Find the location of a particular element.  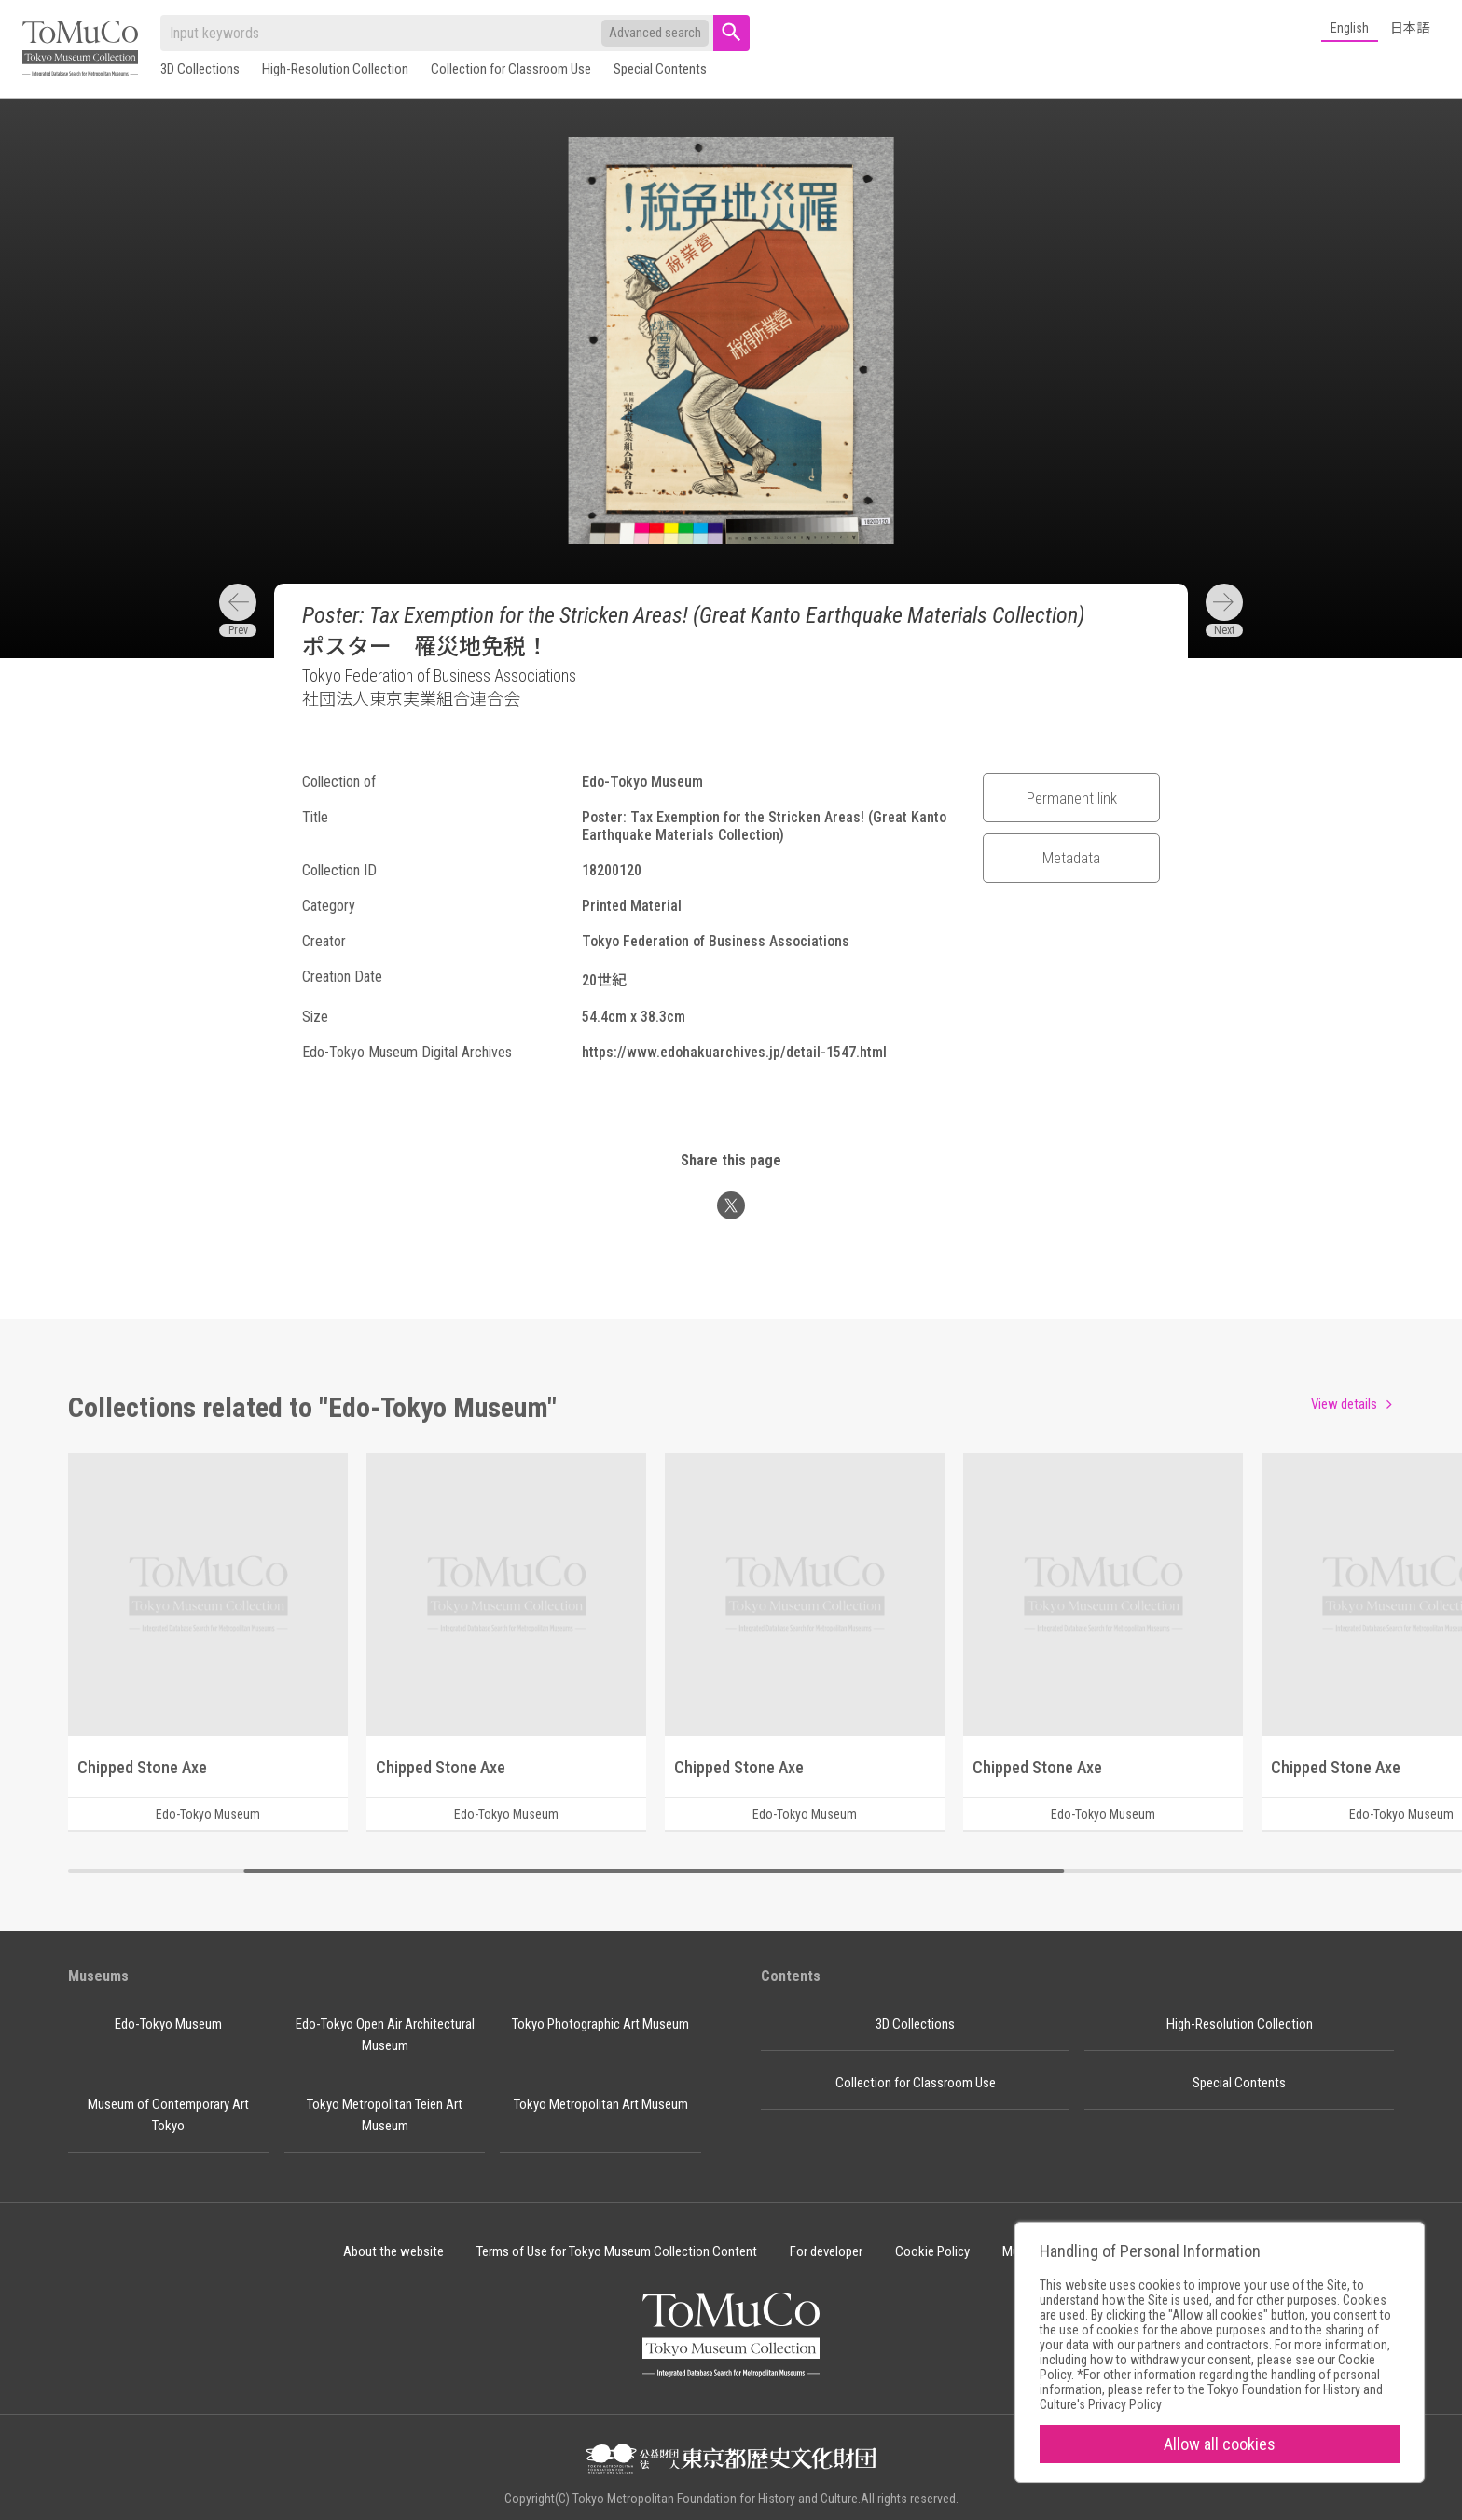

Collection for Classroom Use is located at coordinates (511, 69).